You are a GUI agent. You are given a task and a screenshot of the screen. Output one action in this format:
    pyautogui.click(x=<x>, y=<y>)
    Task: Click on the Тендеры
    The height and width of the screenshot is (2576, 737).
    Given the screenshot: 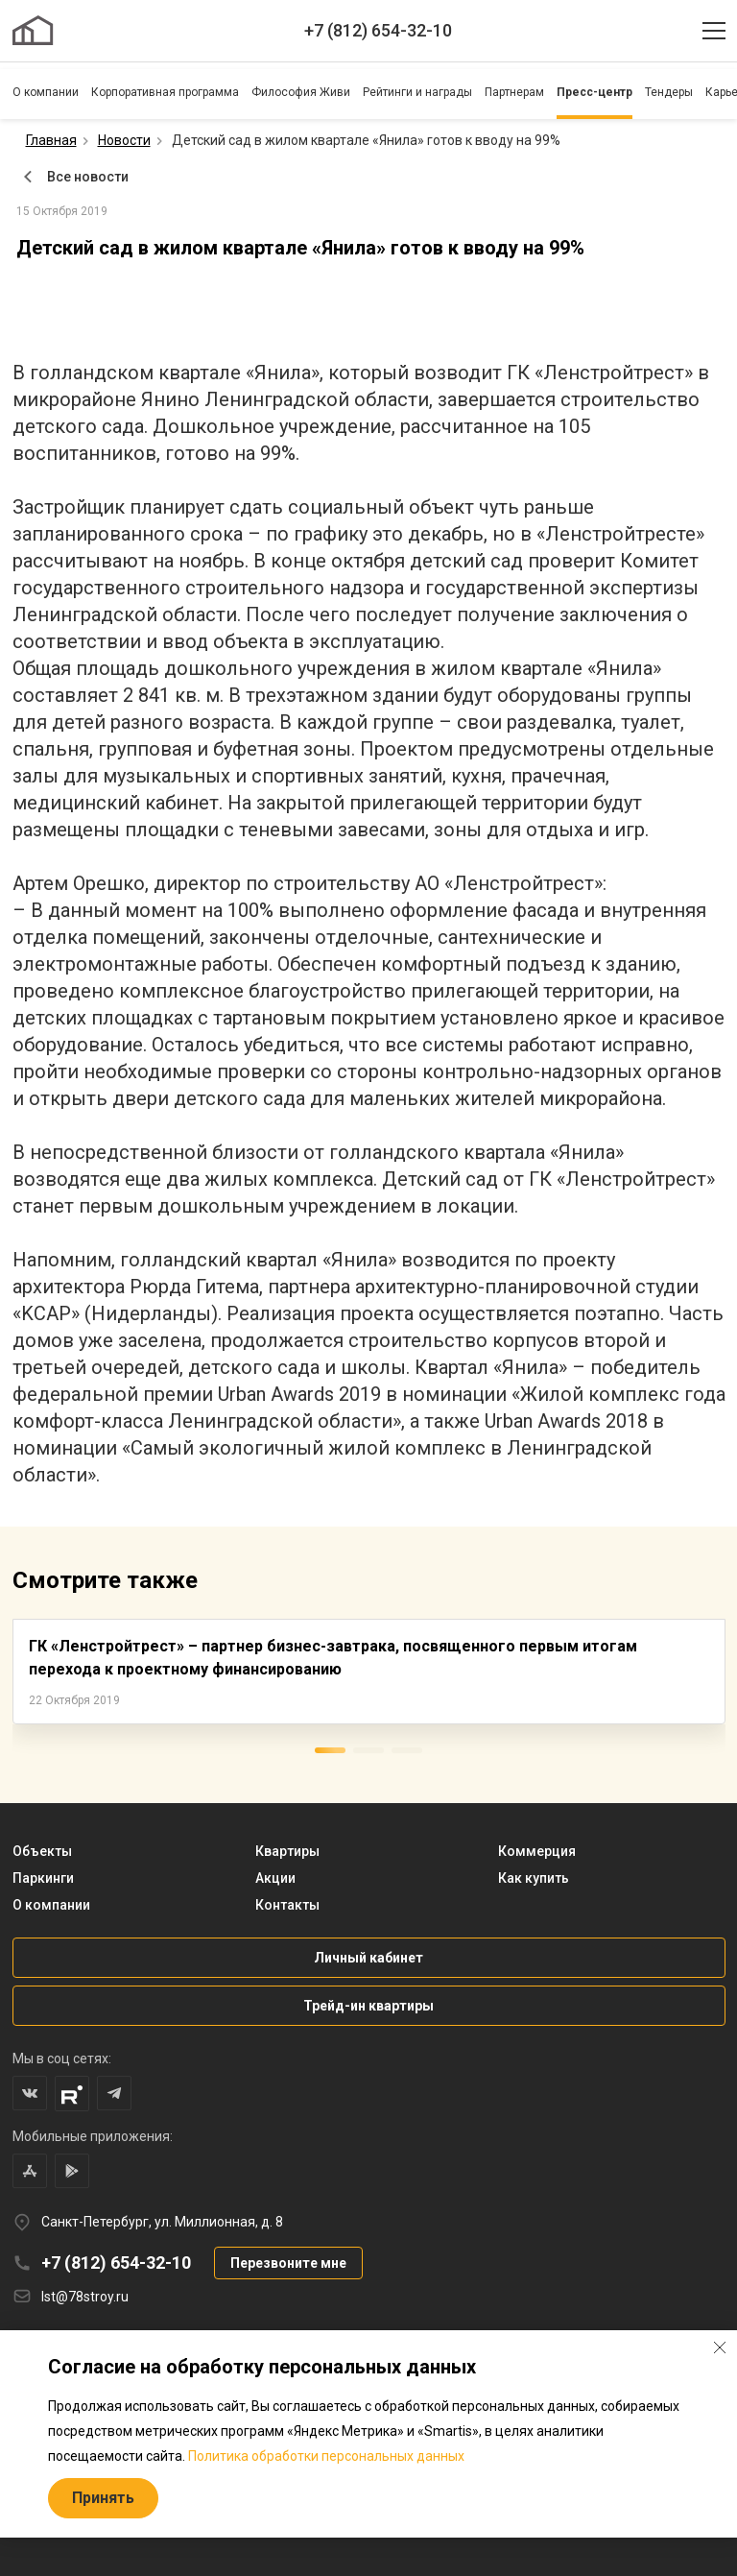 What is the action you would take?
    pyautogui.click(x=669, y=92)
    